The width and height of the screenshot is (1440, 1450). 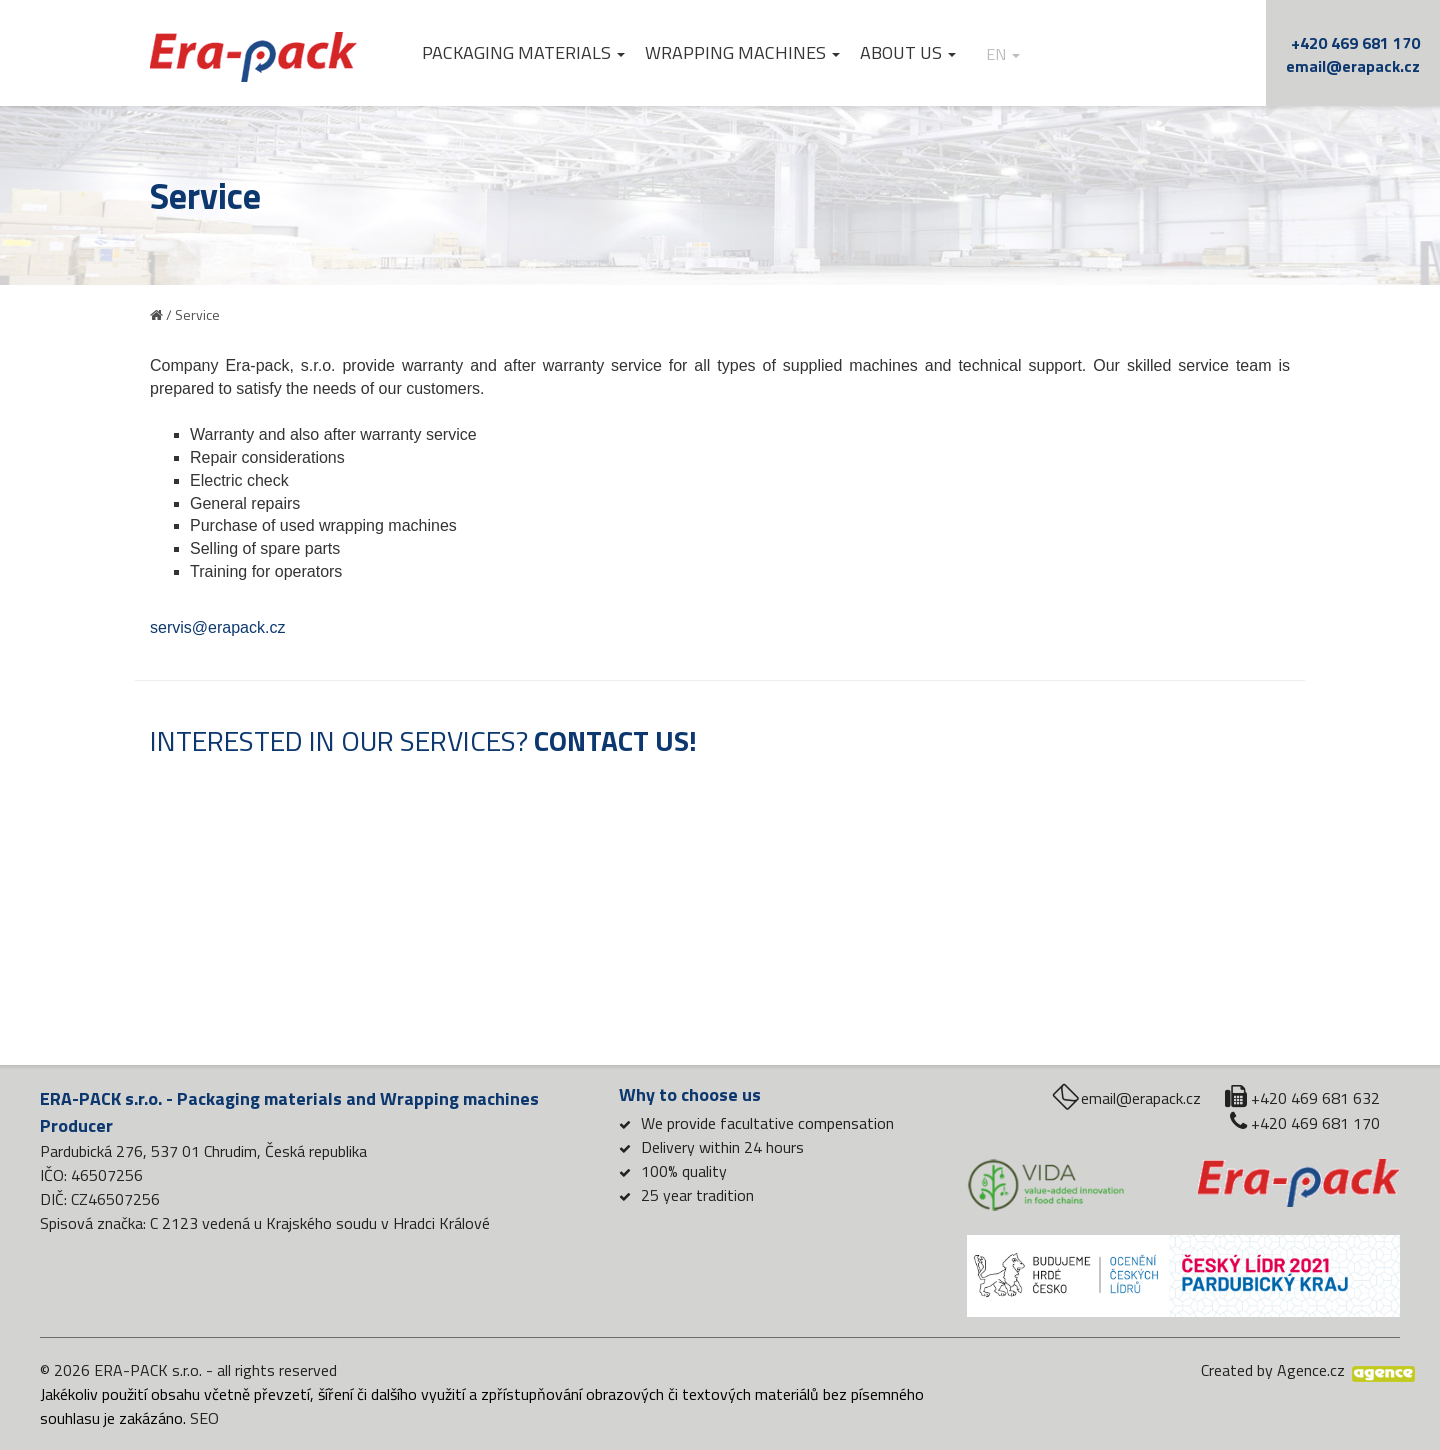 I want to click on en [button], so click(x=1003, y=54).